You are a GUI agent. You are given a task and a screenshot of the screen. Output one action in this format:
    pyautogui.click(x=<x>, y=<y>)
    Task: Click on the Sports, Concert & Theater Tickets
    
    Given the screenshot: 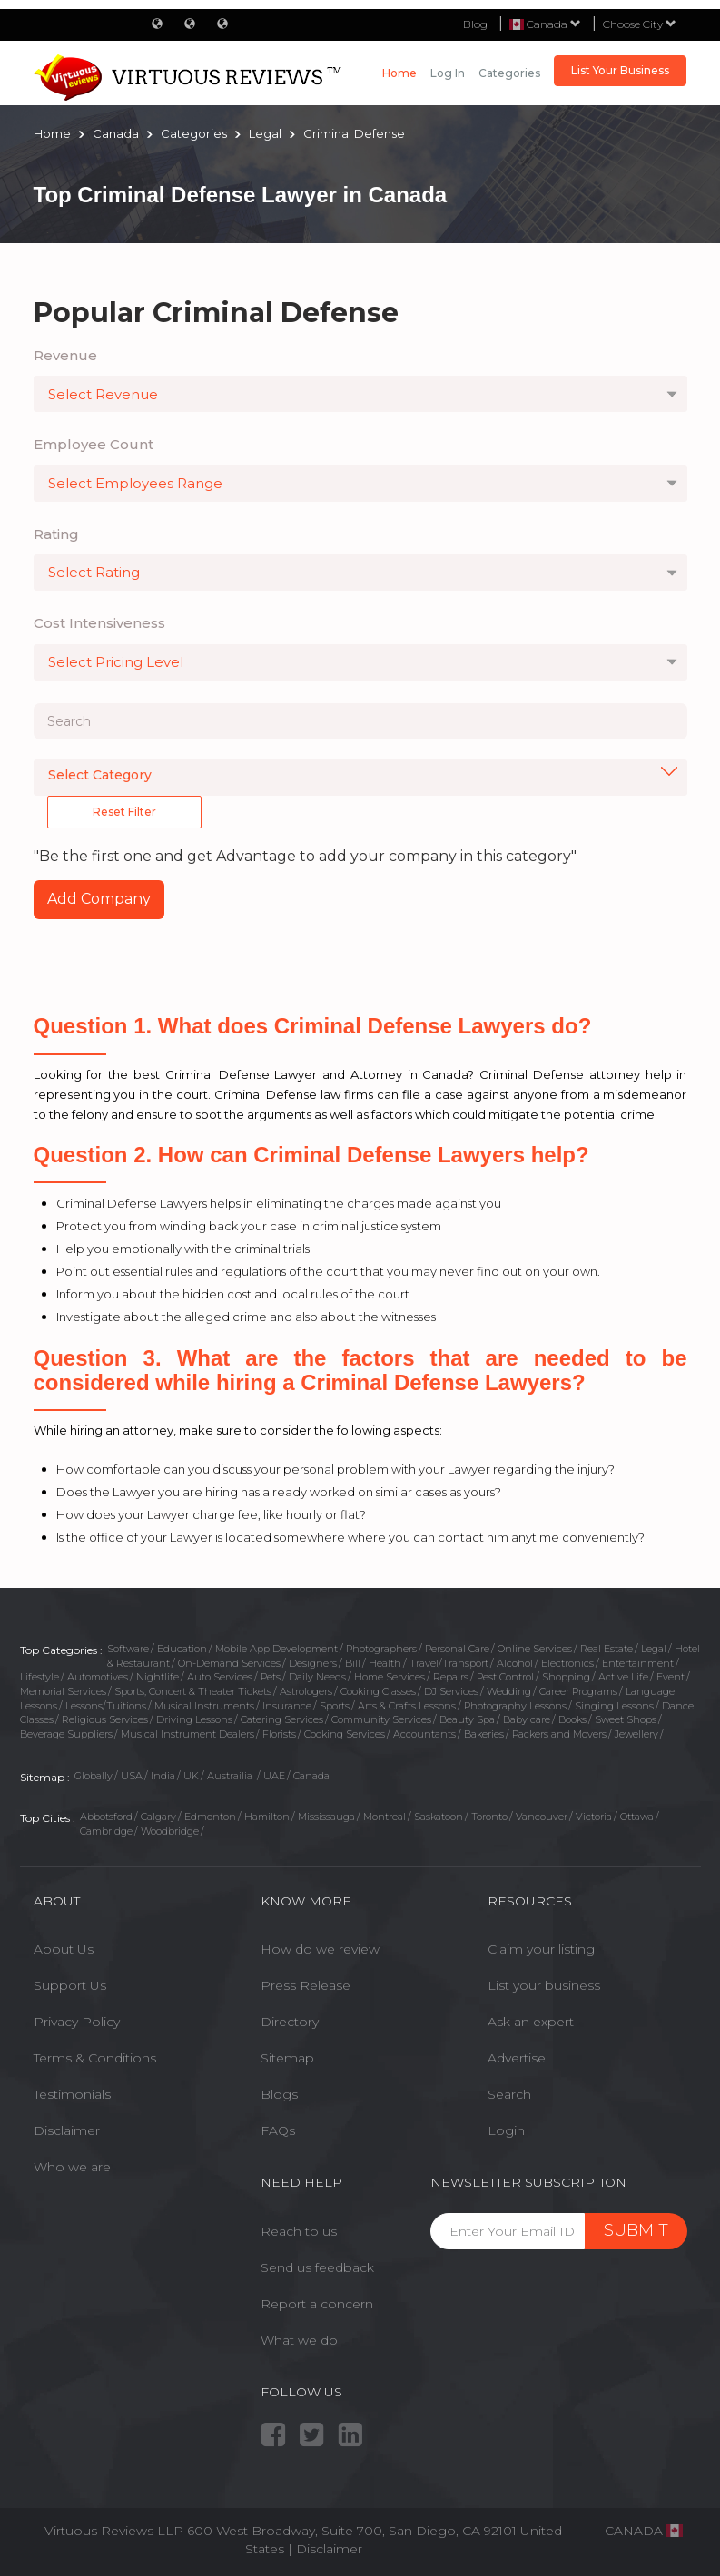 What is the action you would take?
    pyautogui.click(x=192, y=1691)
    